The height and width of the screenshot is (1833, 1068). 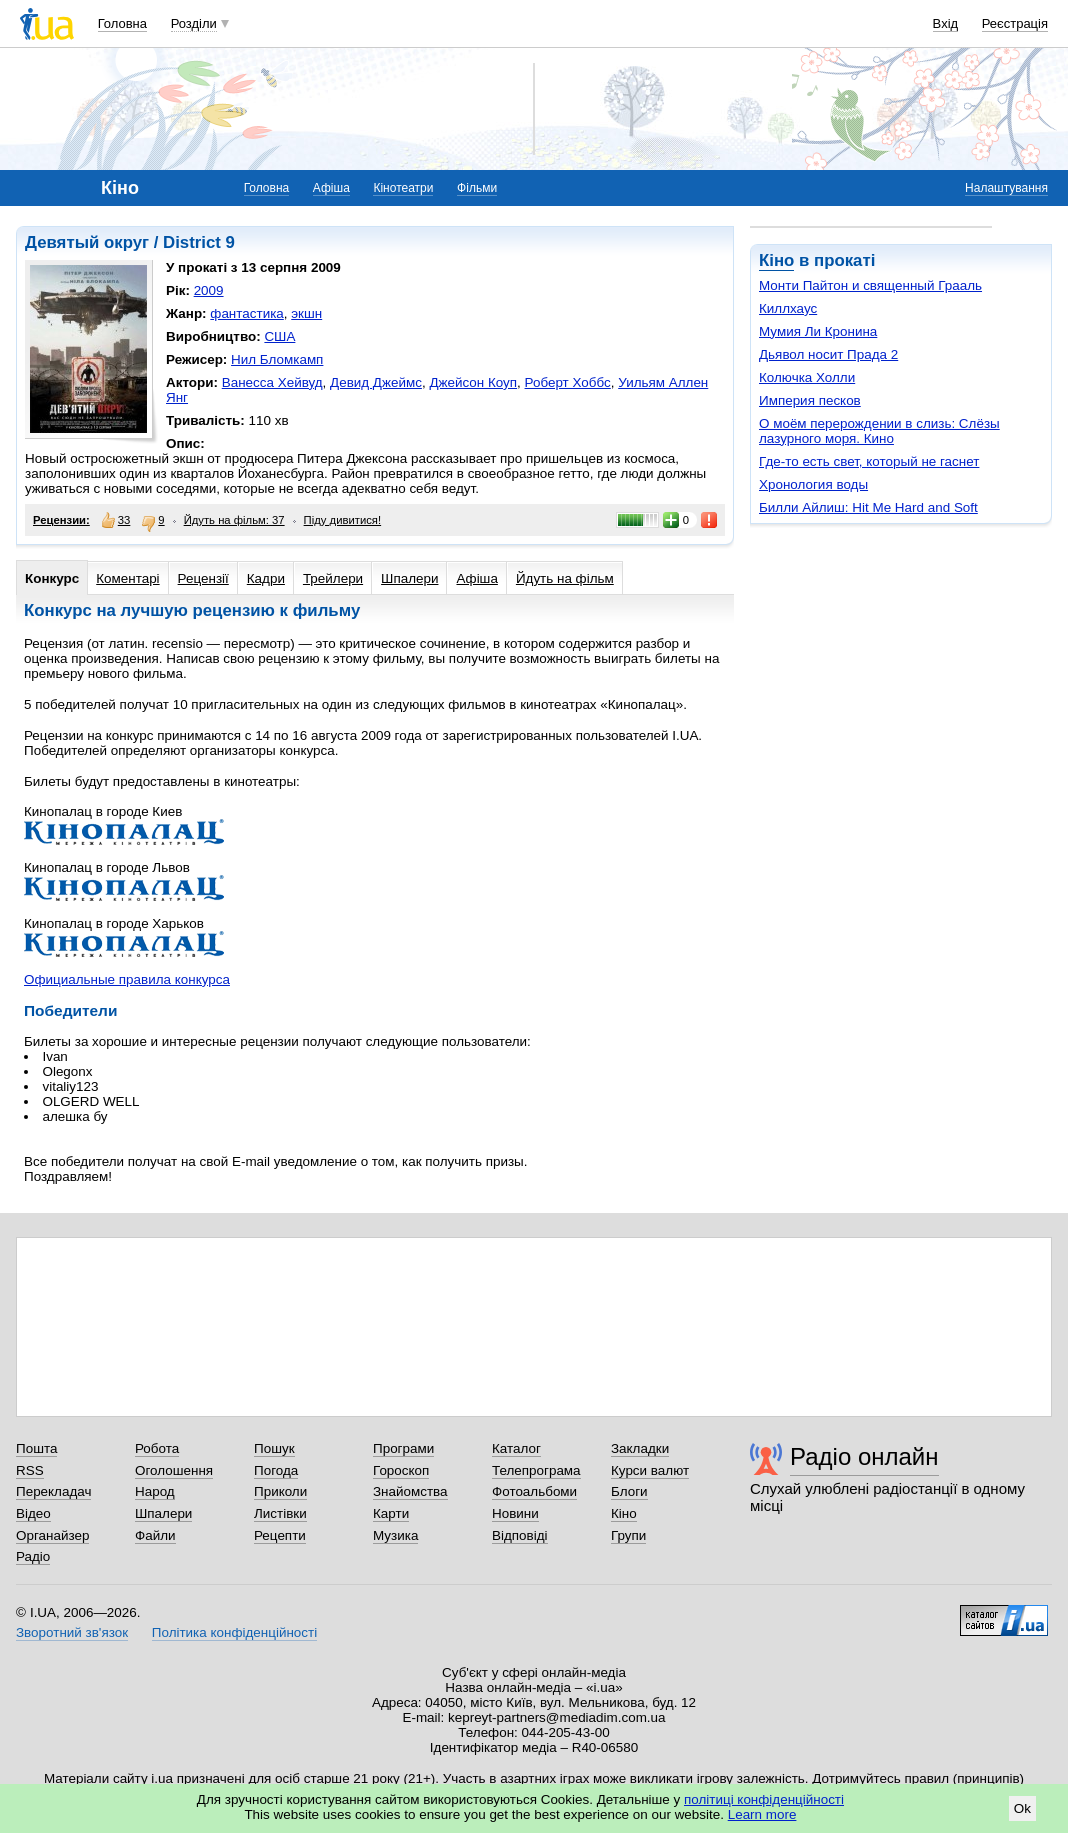 I want to click on Дьявол носит Прада 2, so click(x=828, y=354).